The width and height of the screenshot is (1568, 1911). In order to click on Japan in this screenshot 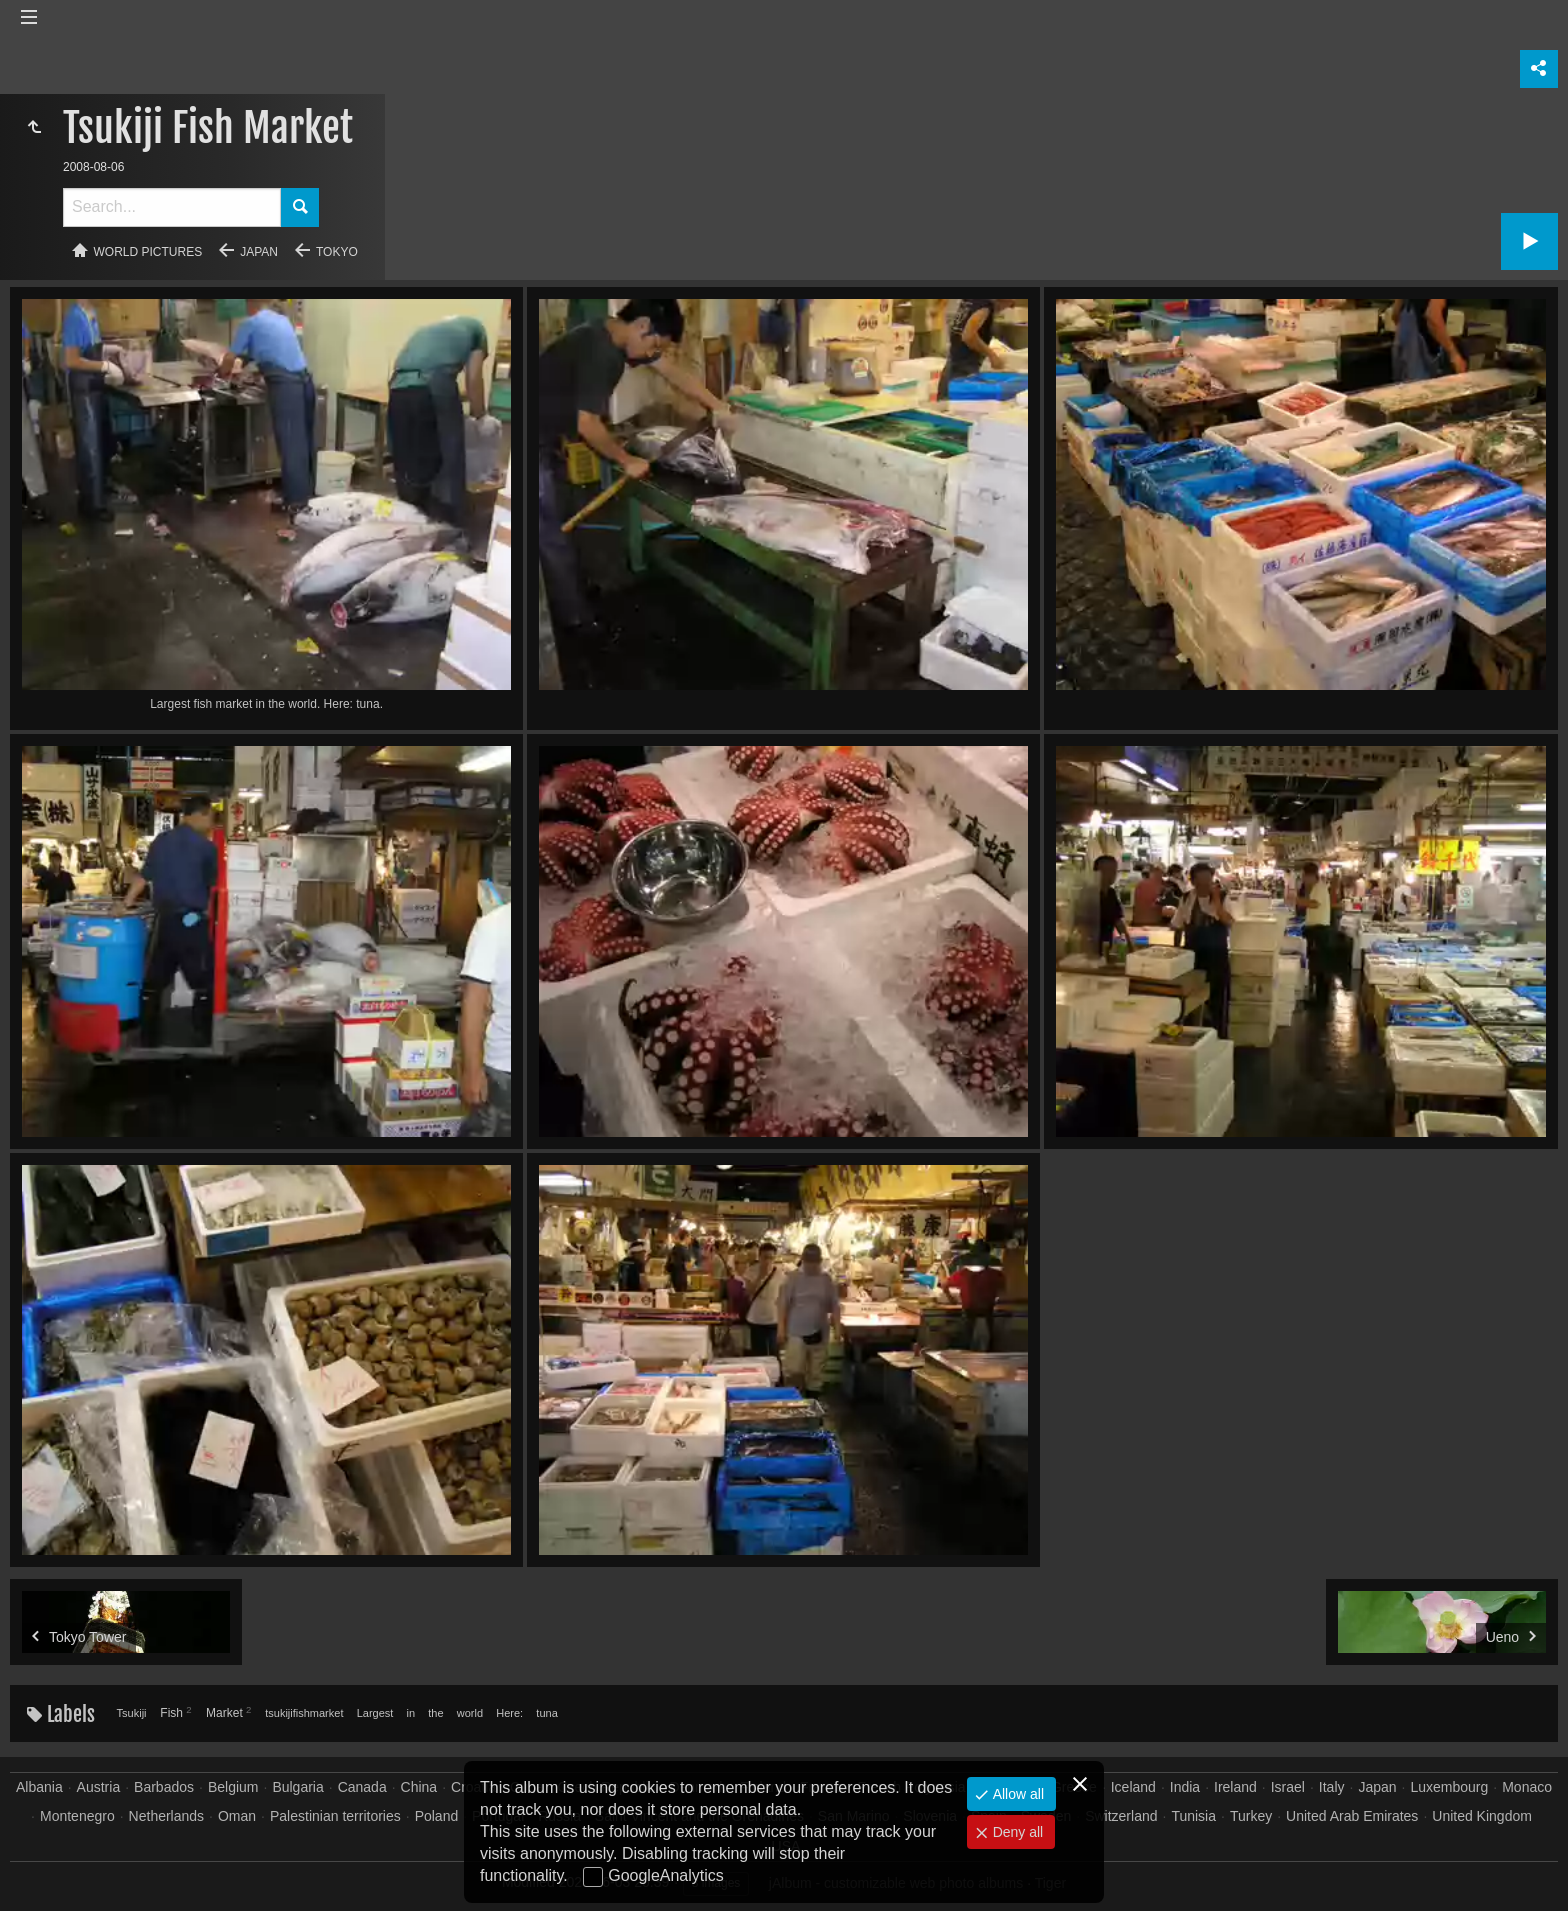, I will do `click(259, 252)`.